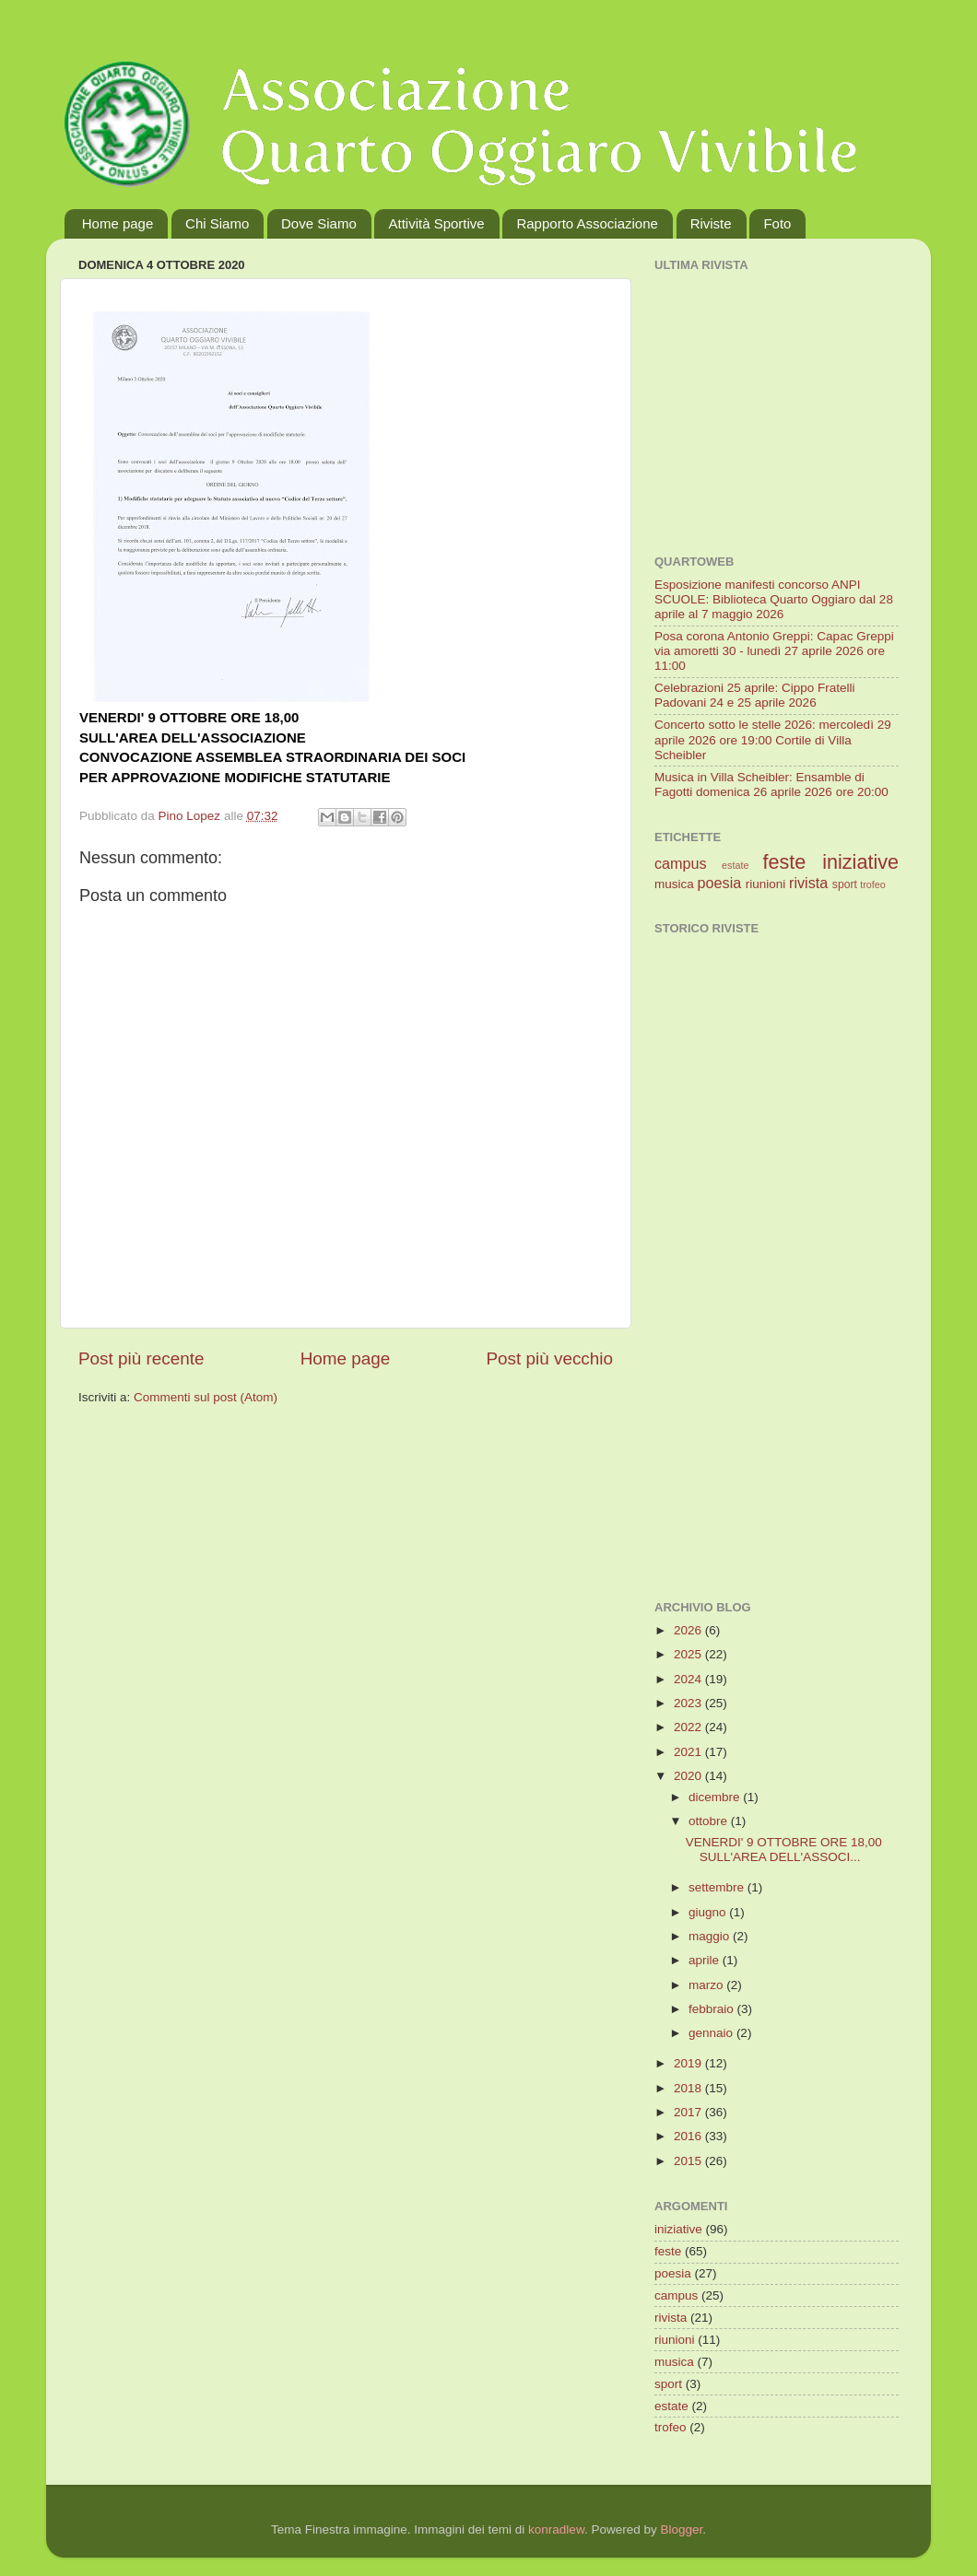 The height and width of the screenshot is (2576, 977). Describe the element at coordinates (680, 863) in the screenshot. I see `campus` at that location.